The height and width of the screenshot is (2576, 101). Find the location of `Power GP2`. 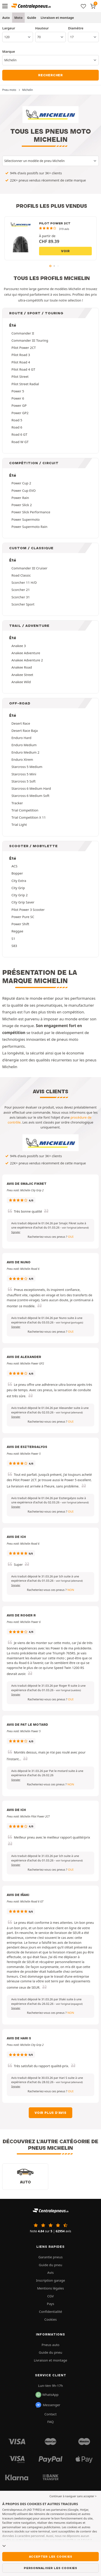

Power GP2 is located at coordinates (20, 413).